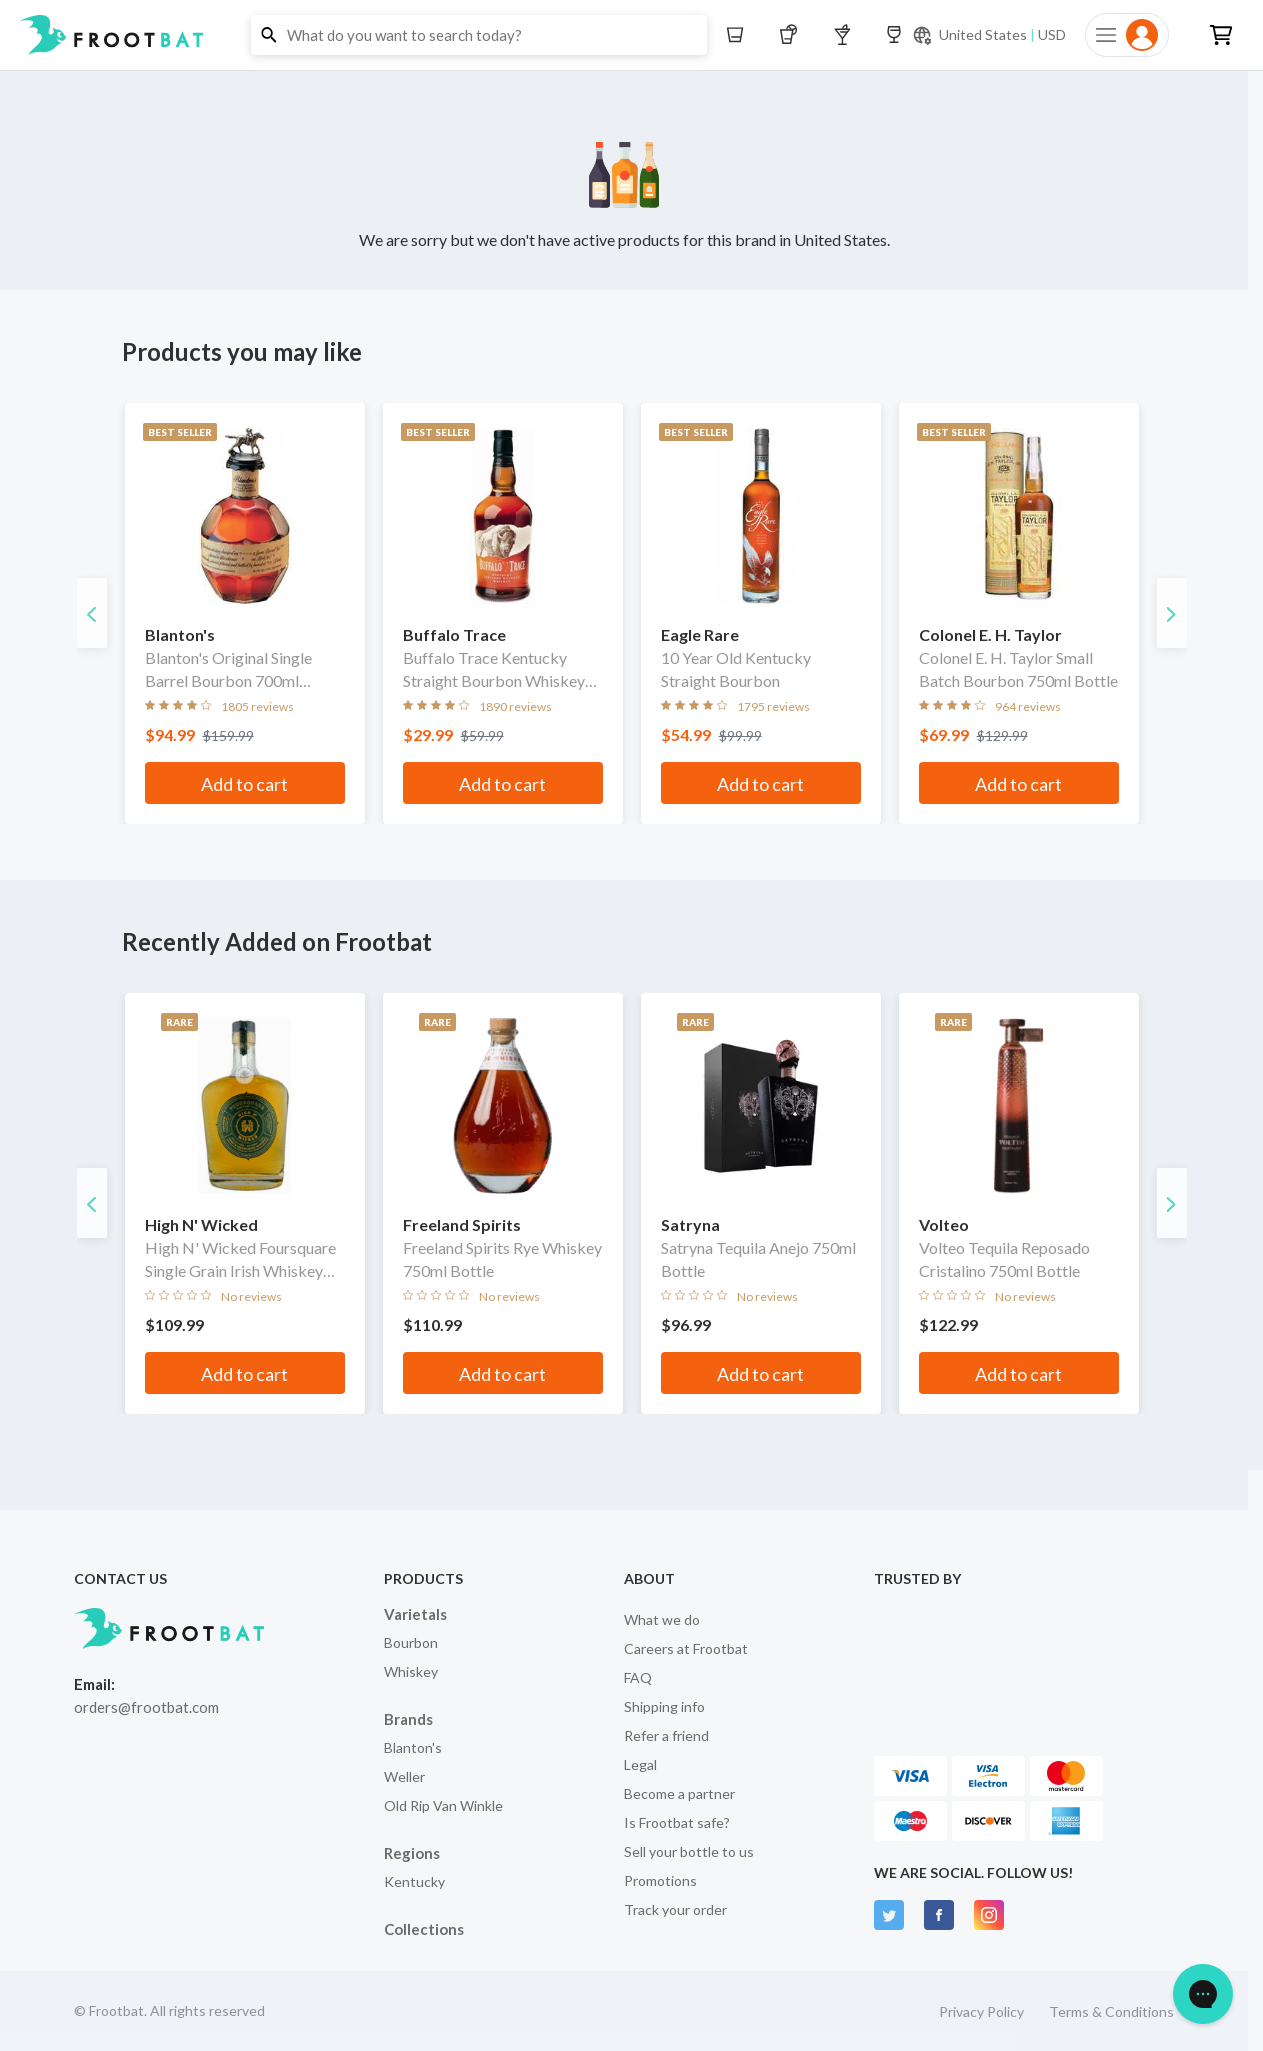  What do you see at coordinates (1111, 2011) in the screenshot?
I see `Terms & Conditions` at bounding box center [1111, 2011].